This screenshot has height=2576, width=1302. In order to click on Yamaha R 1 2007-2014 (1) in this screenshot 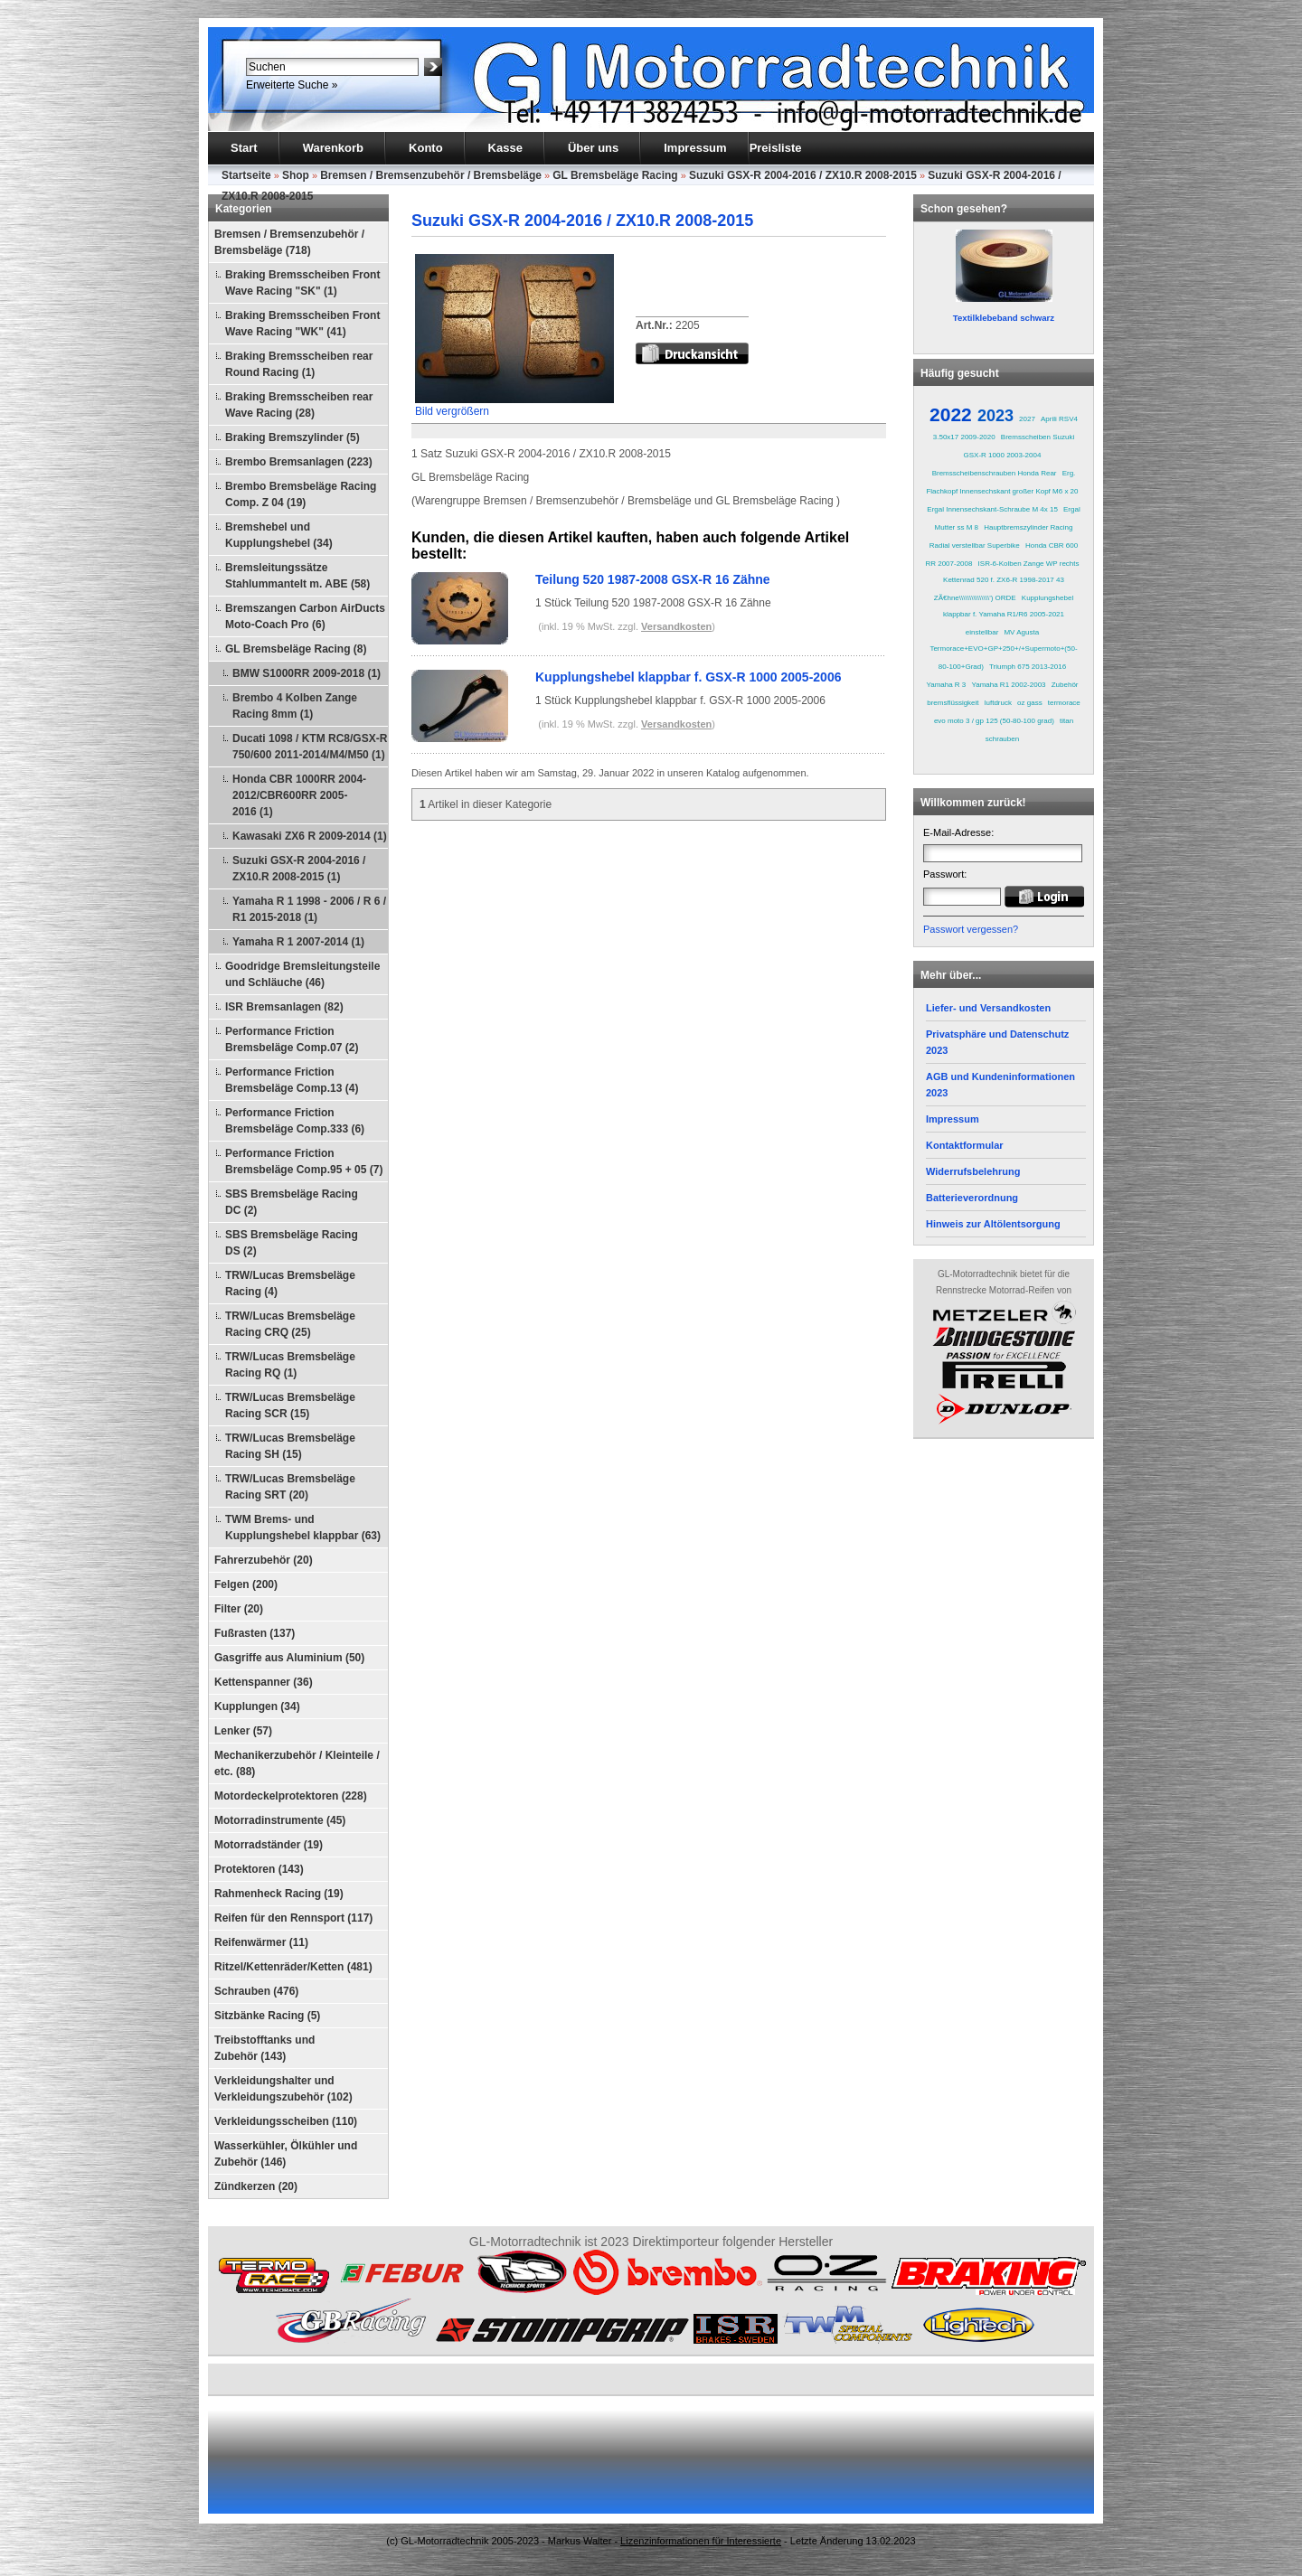, I will do `click(298, 941)`.